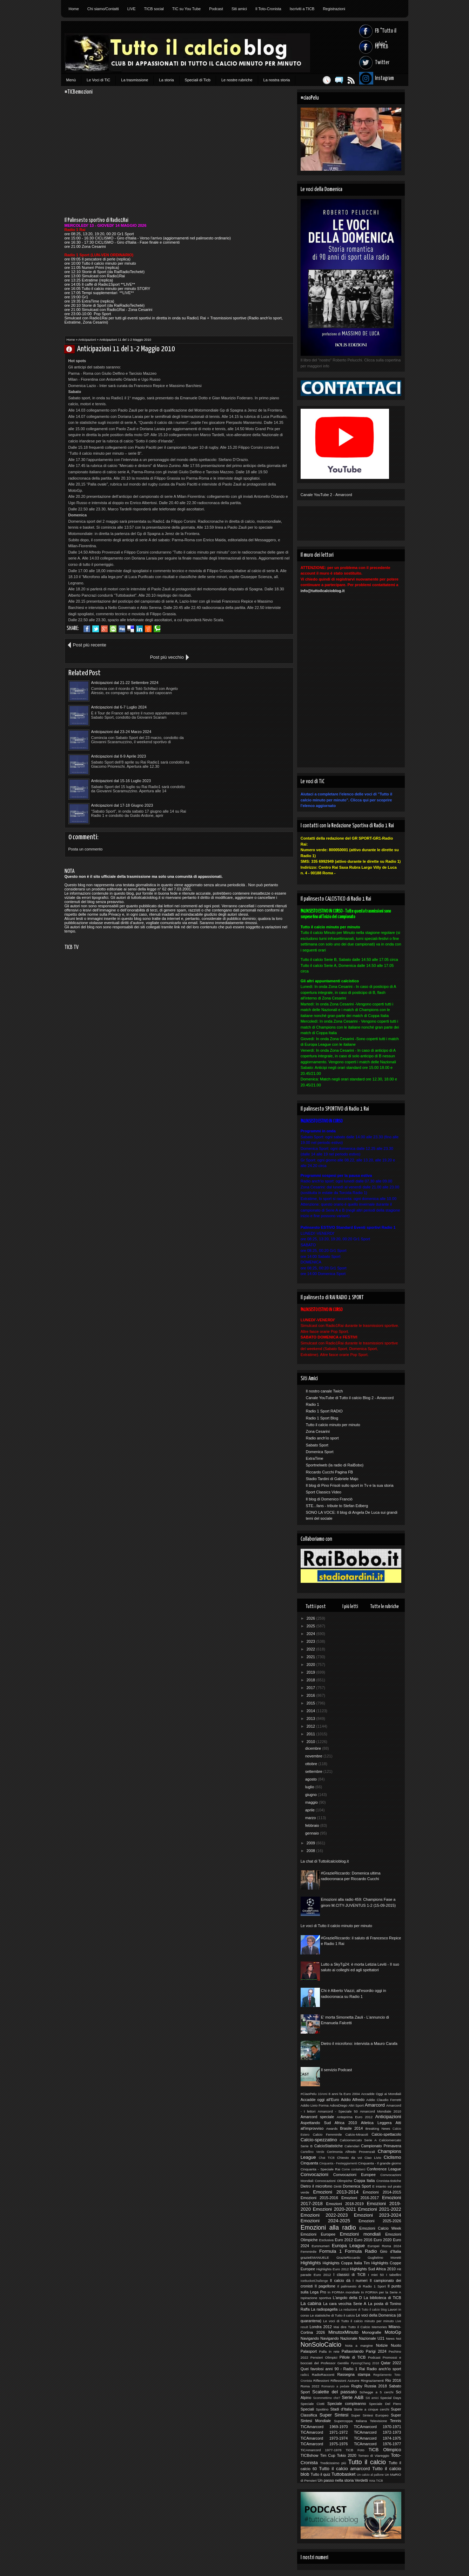  What do you see at coordinates (333, 2181) in the screenshot?
I see `Convocazioni Olimpiche` at bounding box center [333, 2181].